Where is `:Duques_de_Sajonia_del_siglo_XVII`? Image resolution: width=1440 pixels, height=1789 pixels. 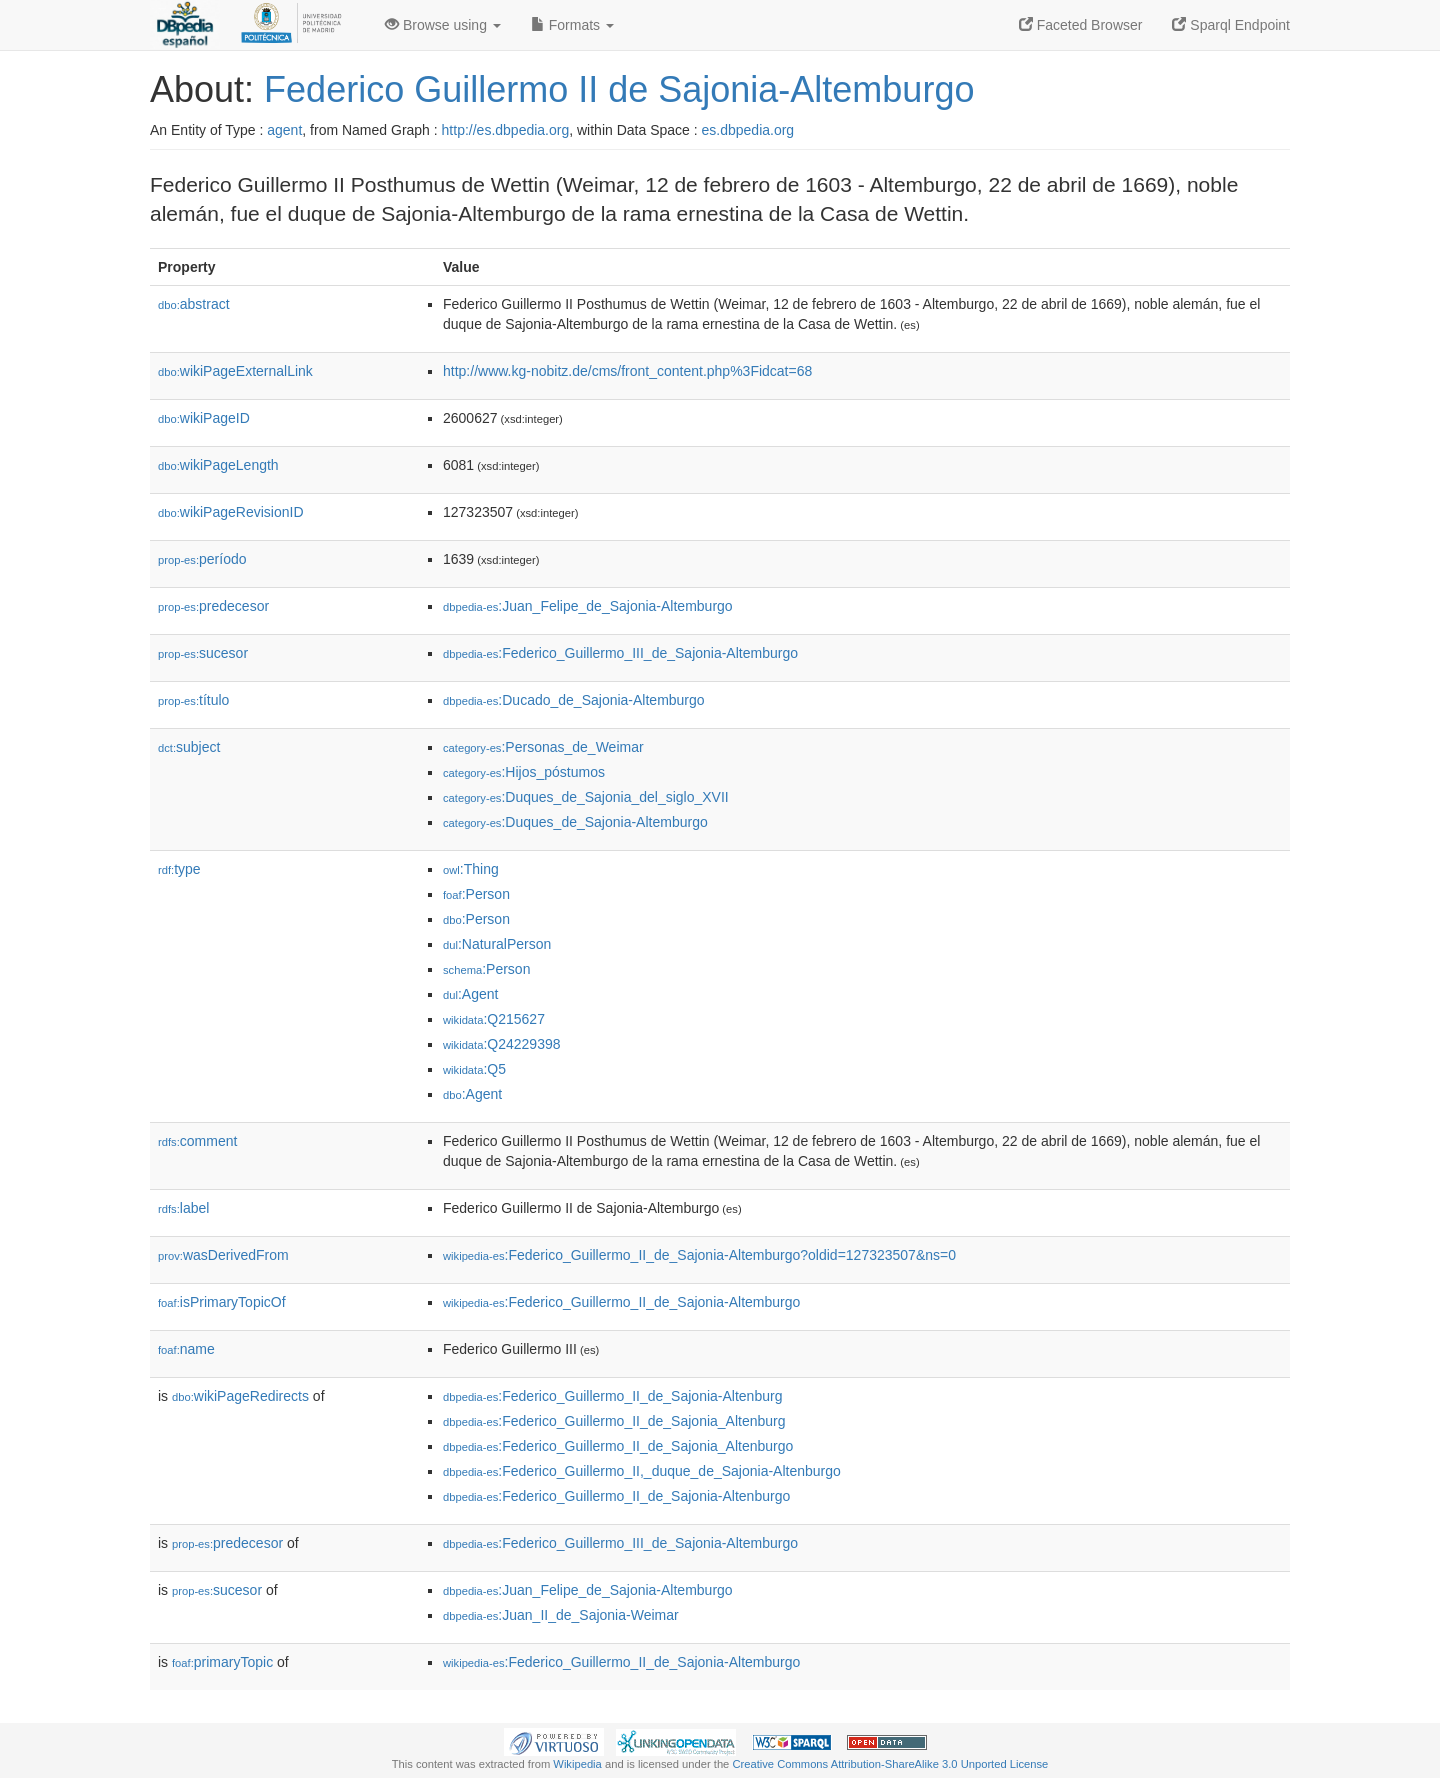 :Duques_de_Sajonia_del_siglo_XVII is located at coordinates (586, 797).